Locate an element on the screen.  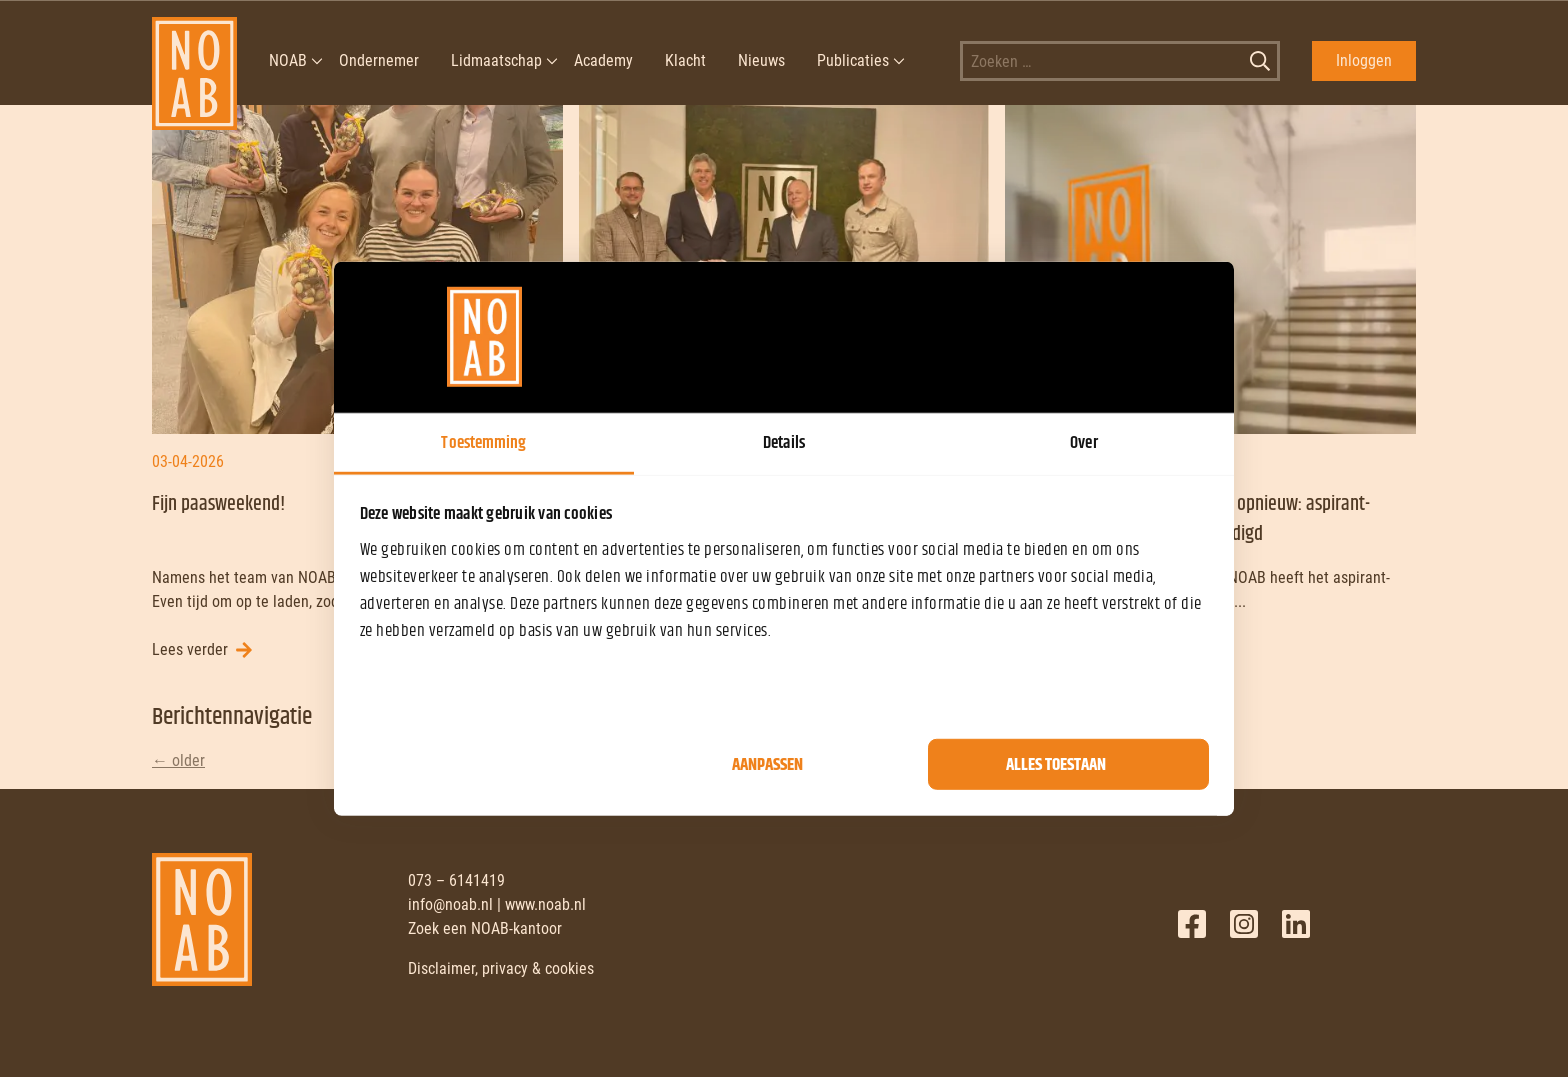
Twitter is located at coordinates (1244, 924).